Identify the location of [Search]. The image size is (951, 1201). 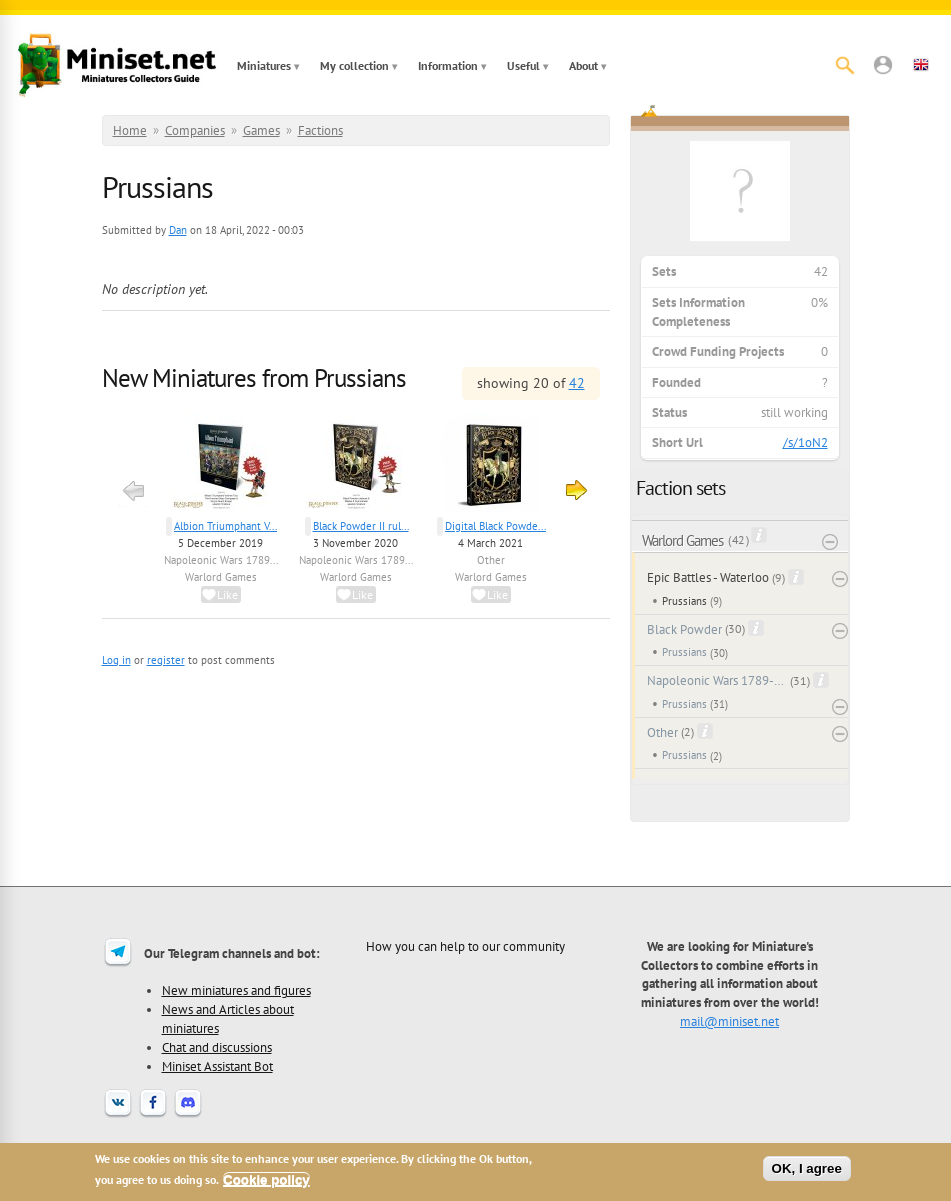
(845, 65).